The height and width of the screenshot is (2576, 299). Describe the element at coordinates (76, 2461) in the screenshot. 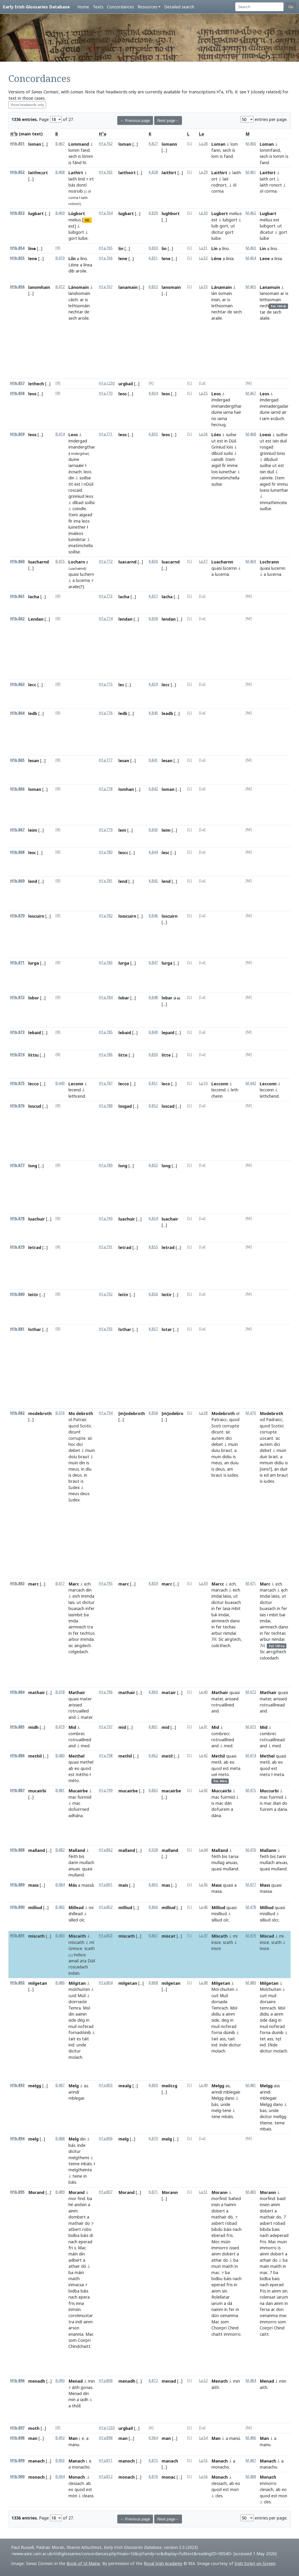

I see `Manach` at that location.